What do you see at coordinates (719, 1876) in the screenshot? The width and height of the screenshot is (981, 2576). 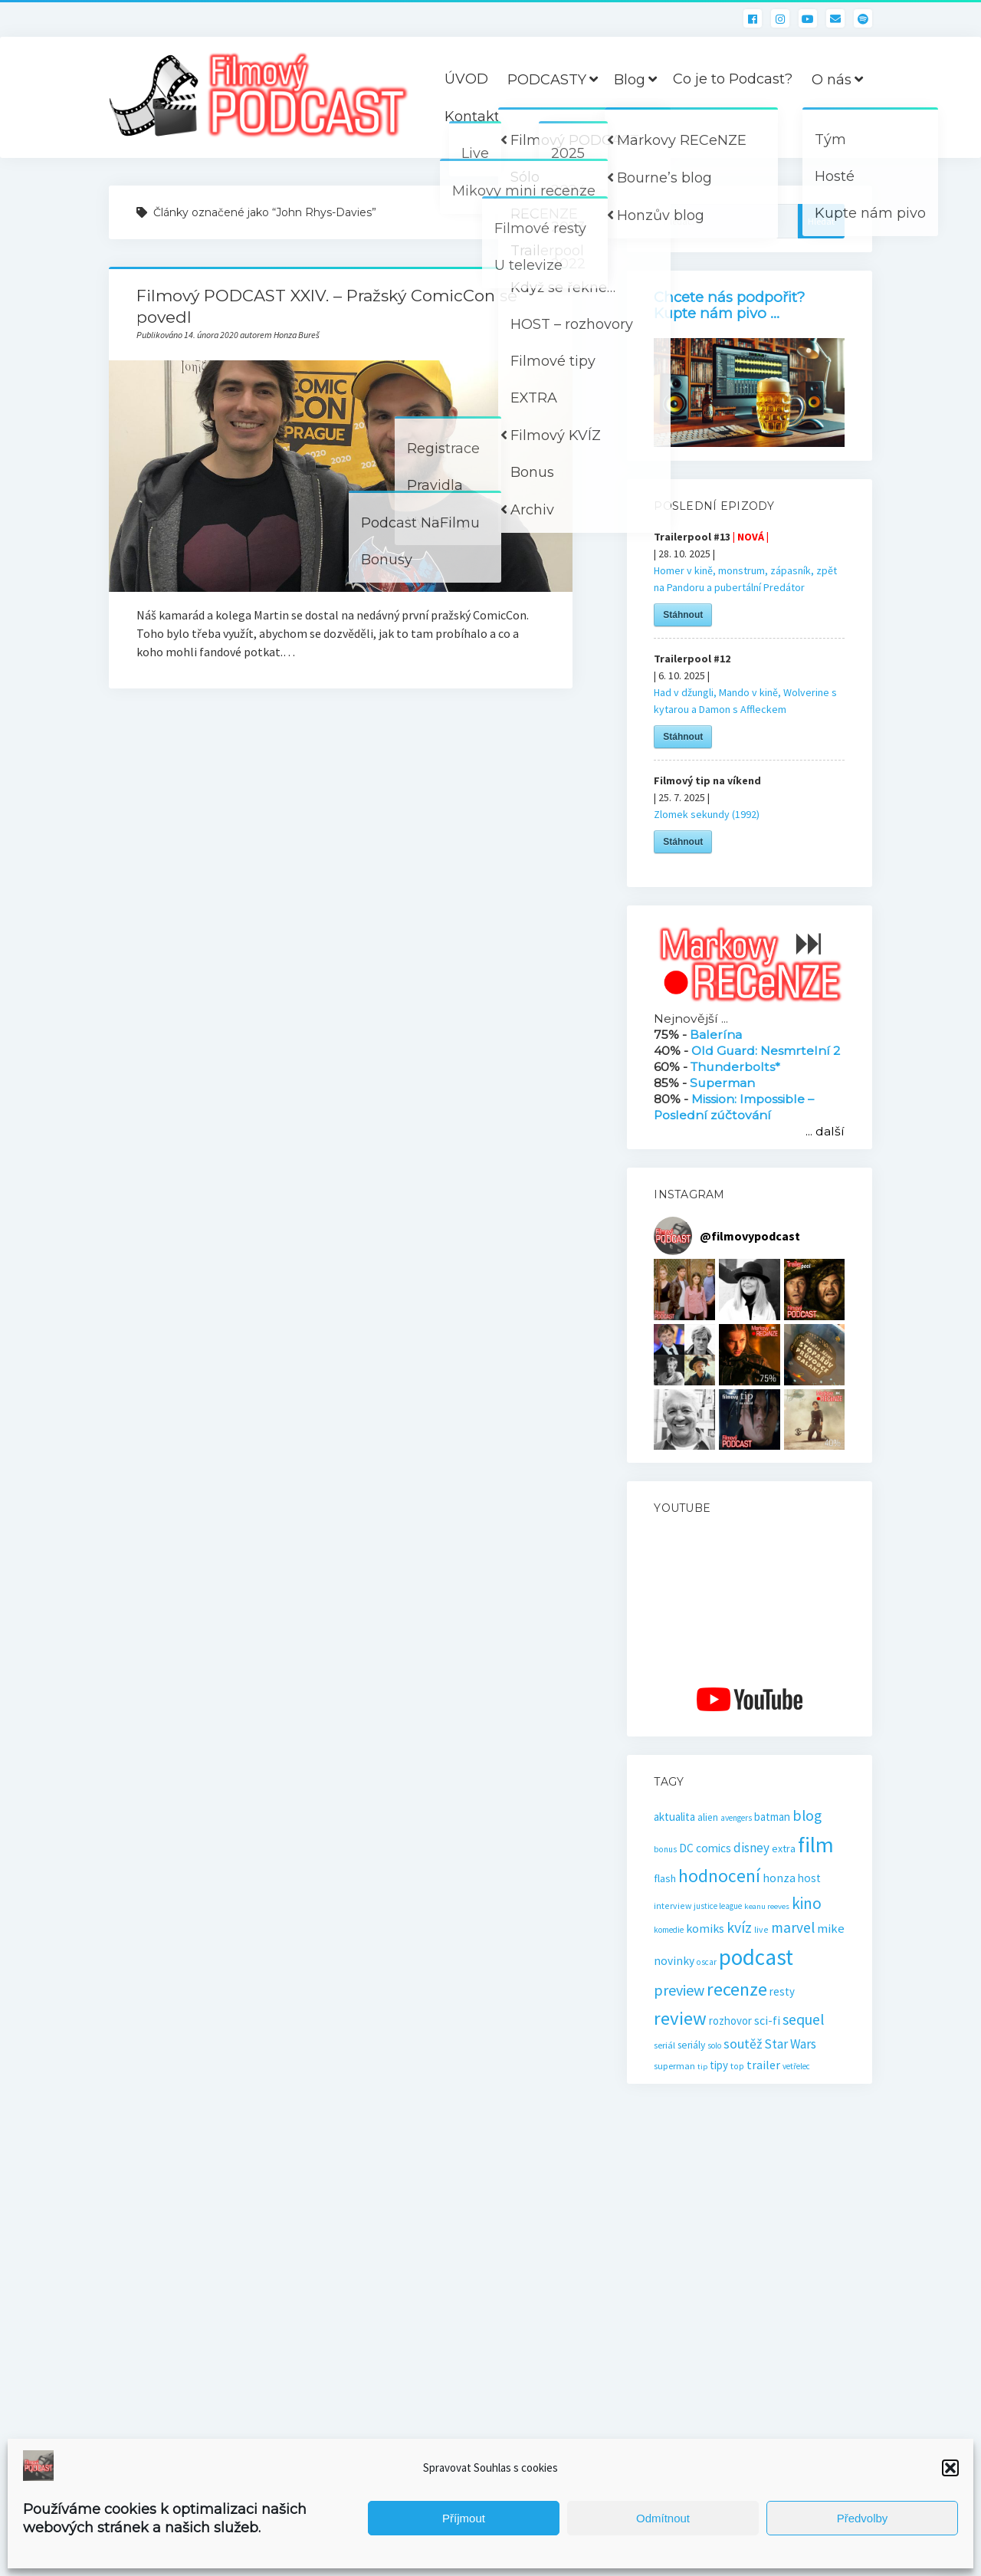 I see `hodnocení [hodnocení (110 položek)]` at bounding box center [719, 1876].